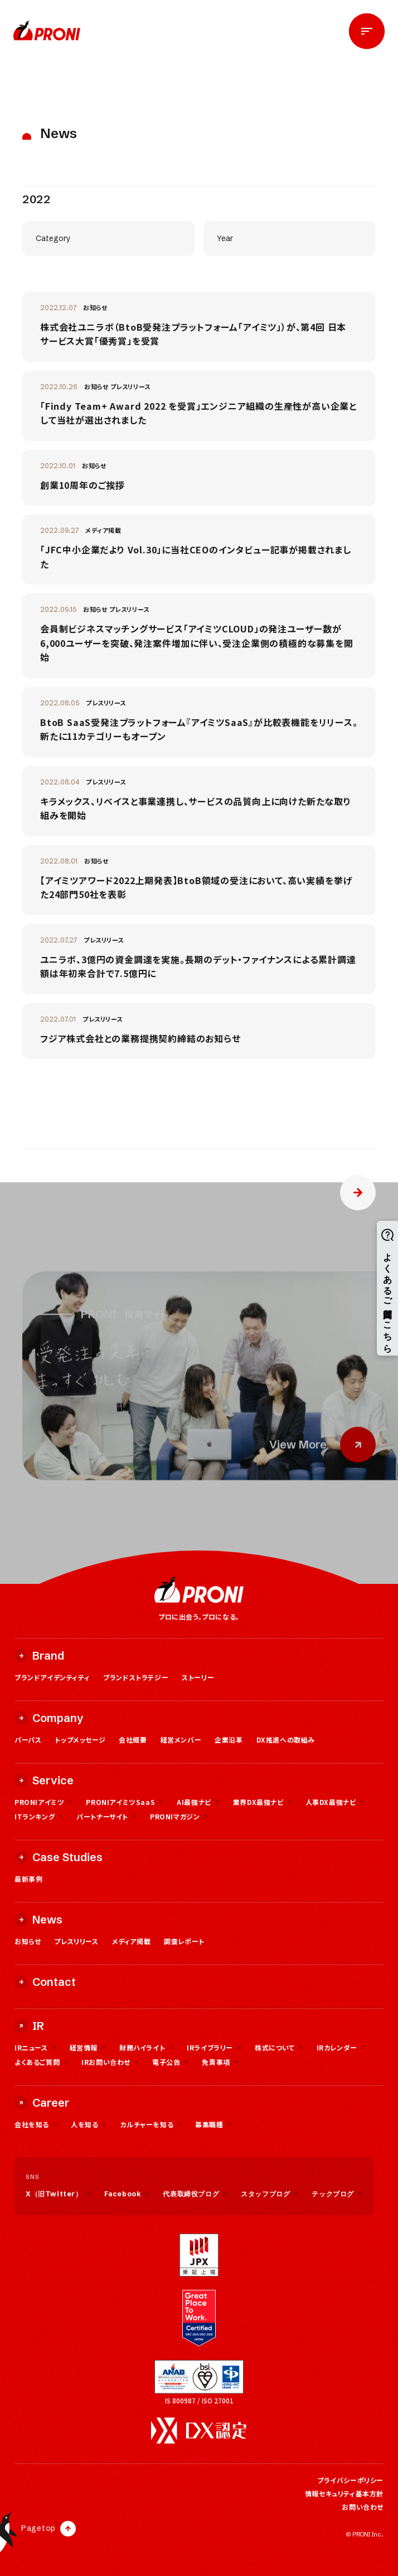  What do you see at coordinates (49, 1718) in the screenshot?
I see `Company` at bounding box center [49, 1718].